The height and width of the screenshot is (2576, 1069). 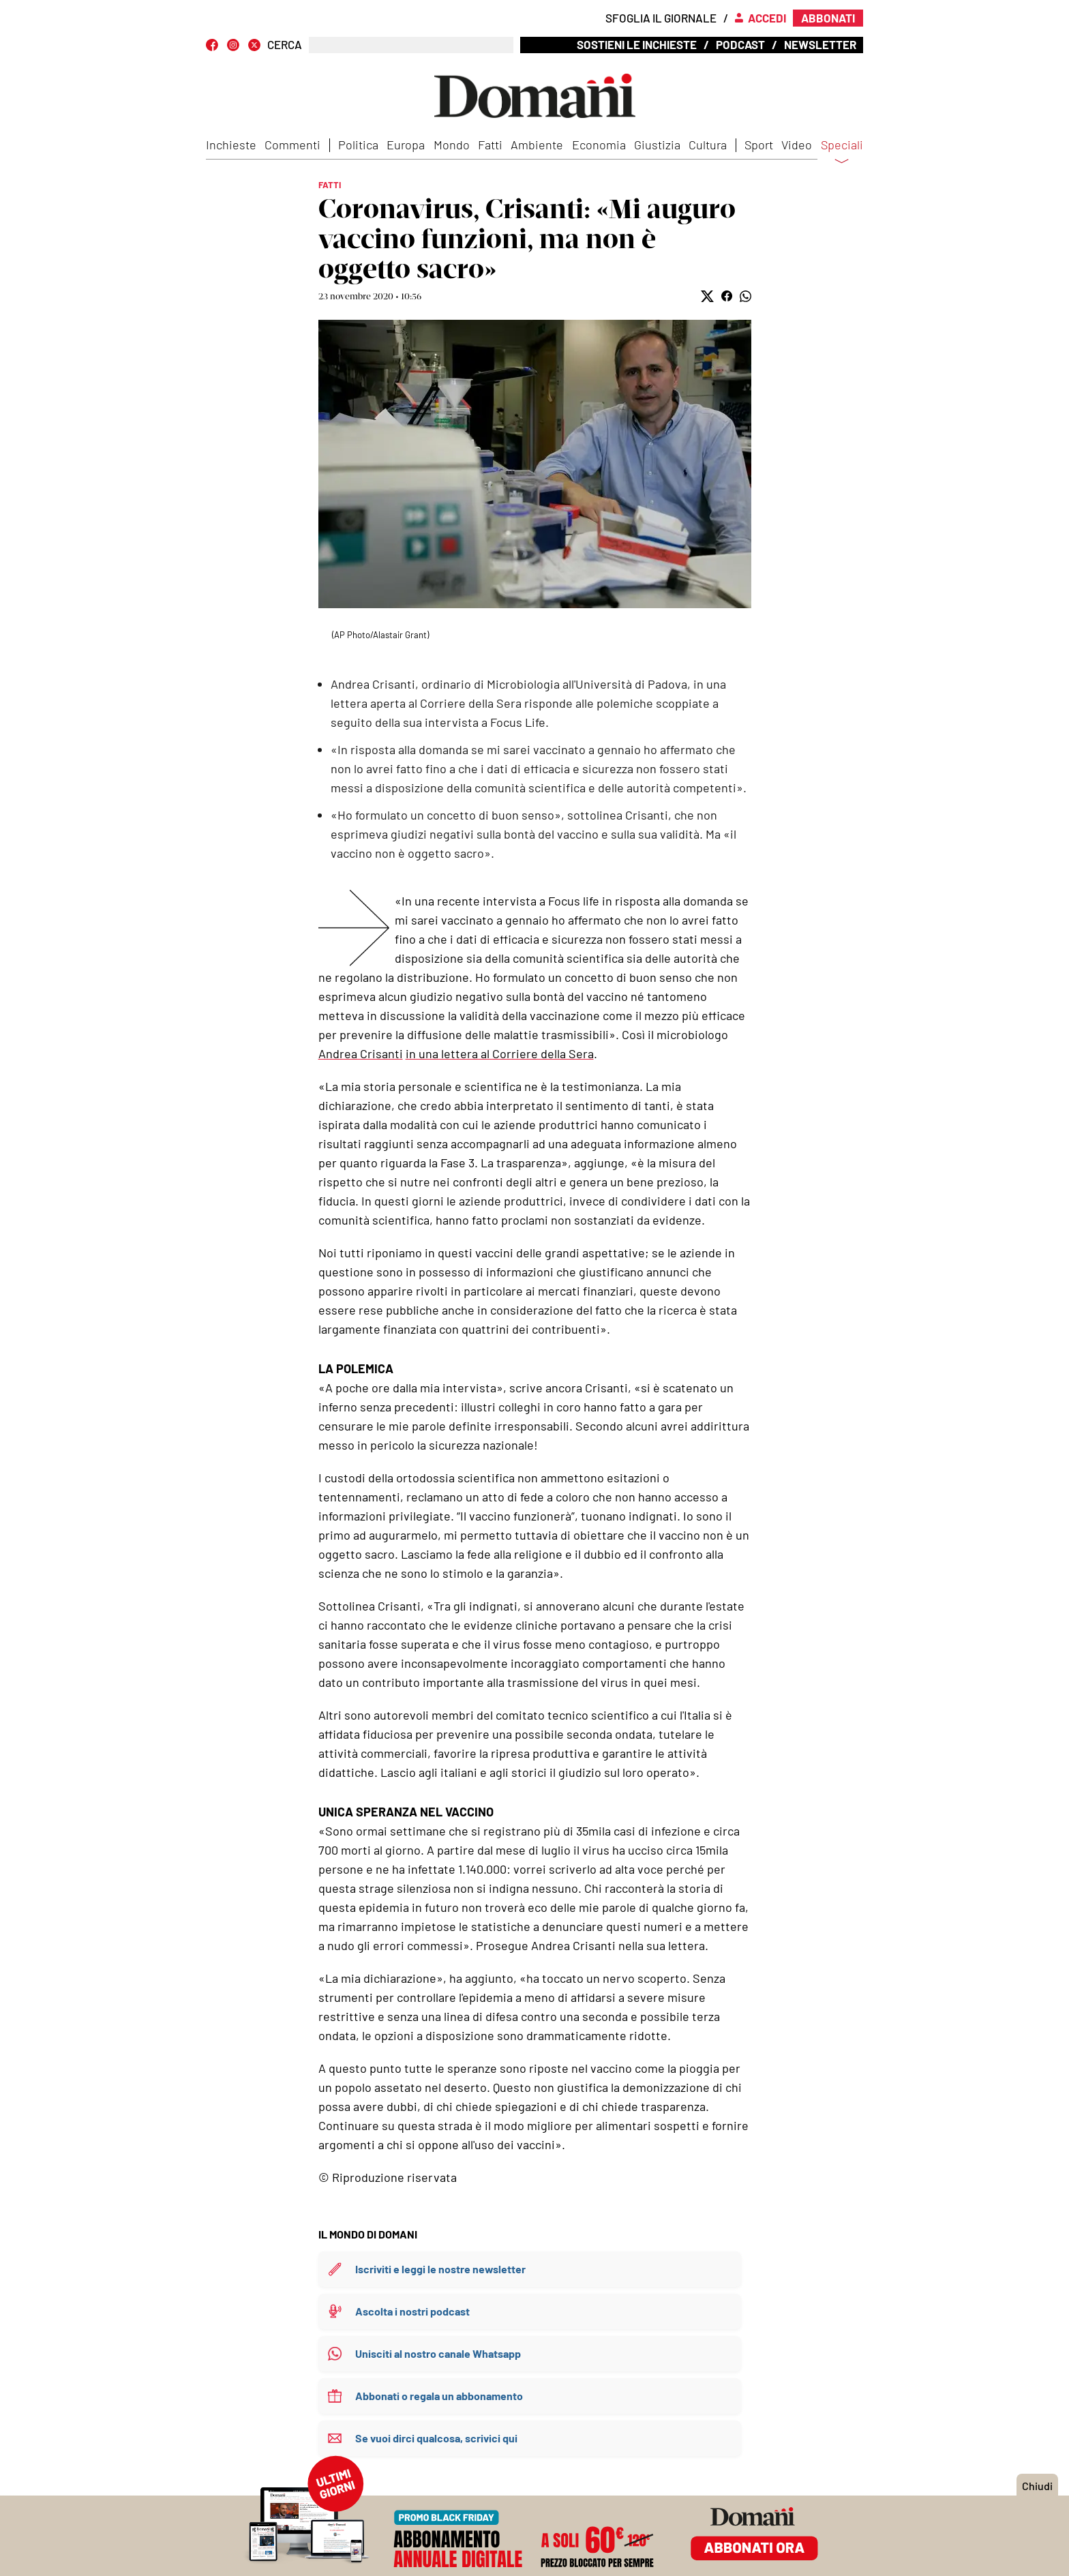 I want to click on Politica, so click(x=358, y=144).